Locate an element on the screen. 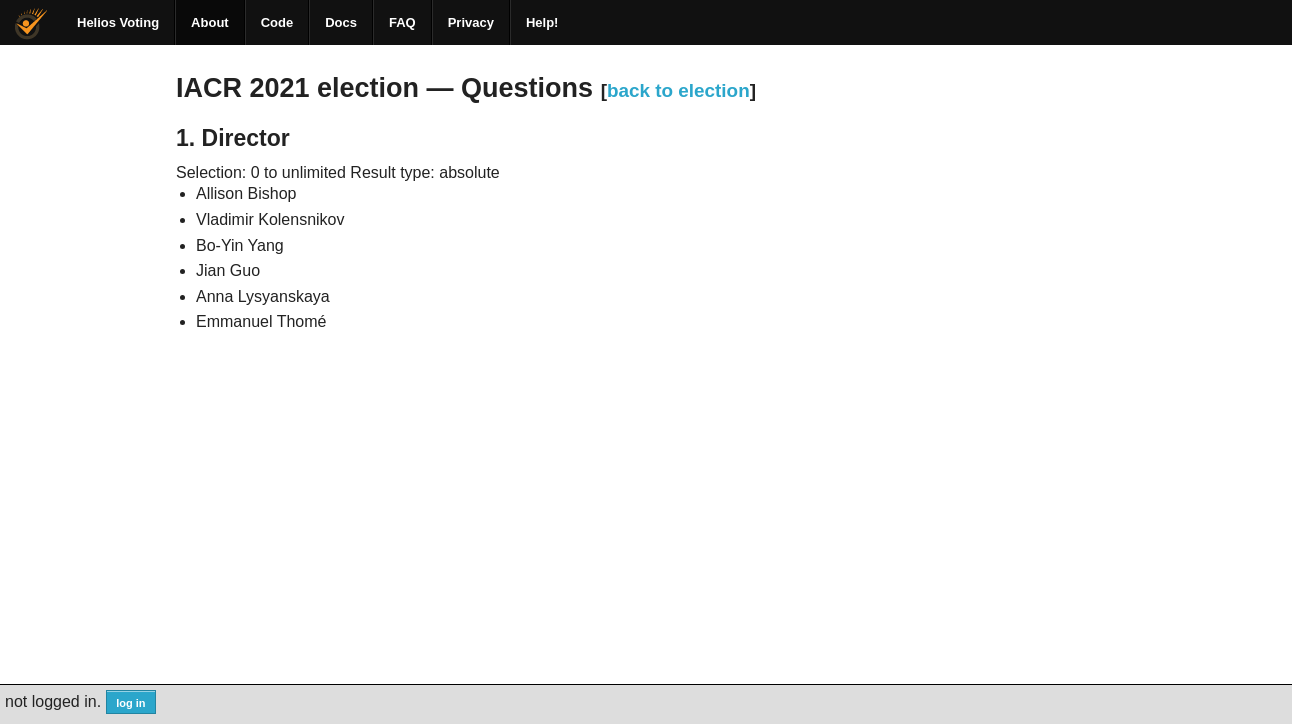 This screenshot has width=1292, height=724. Docs is located at coordinates (341, 22).